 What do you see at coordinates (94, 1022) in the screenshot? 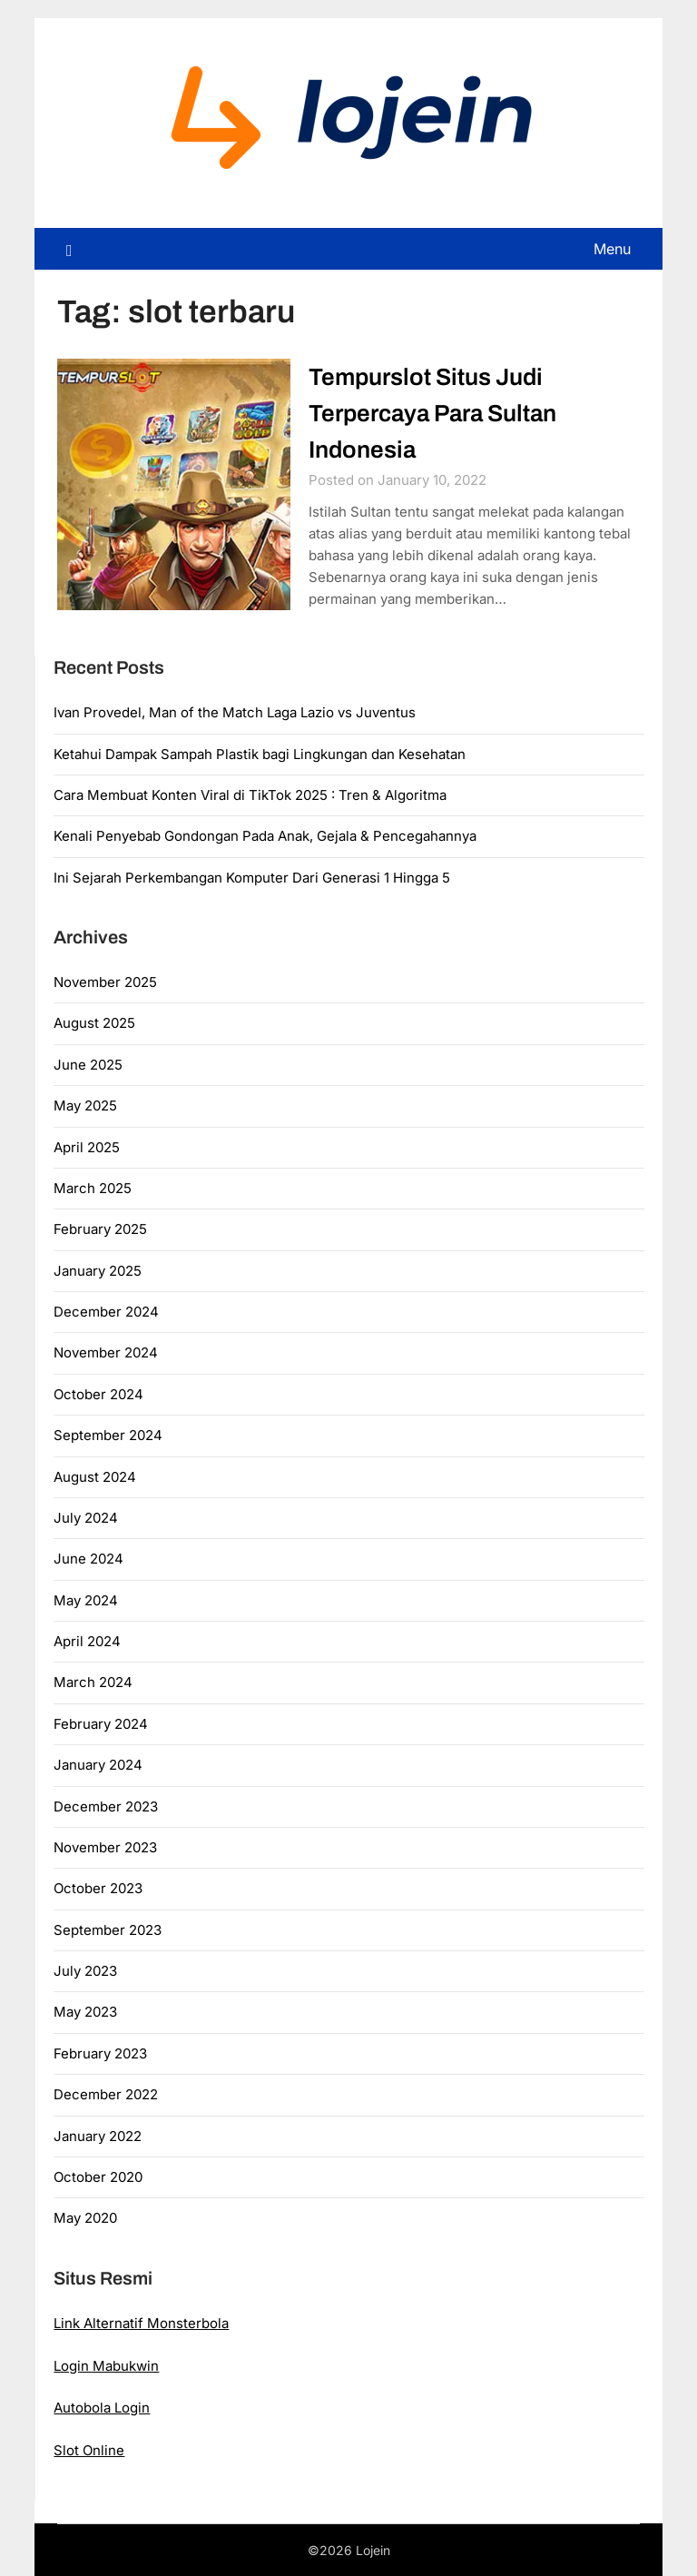
I see `August 2025` at bounding box center [94, 1022].